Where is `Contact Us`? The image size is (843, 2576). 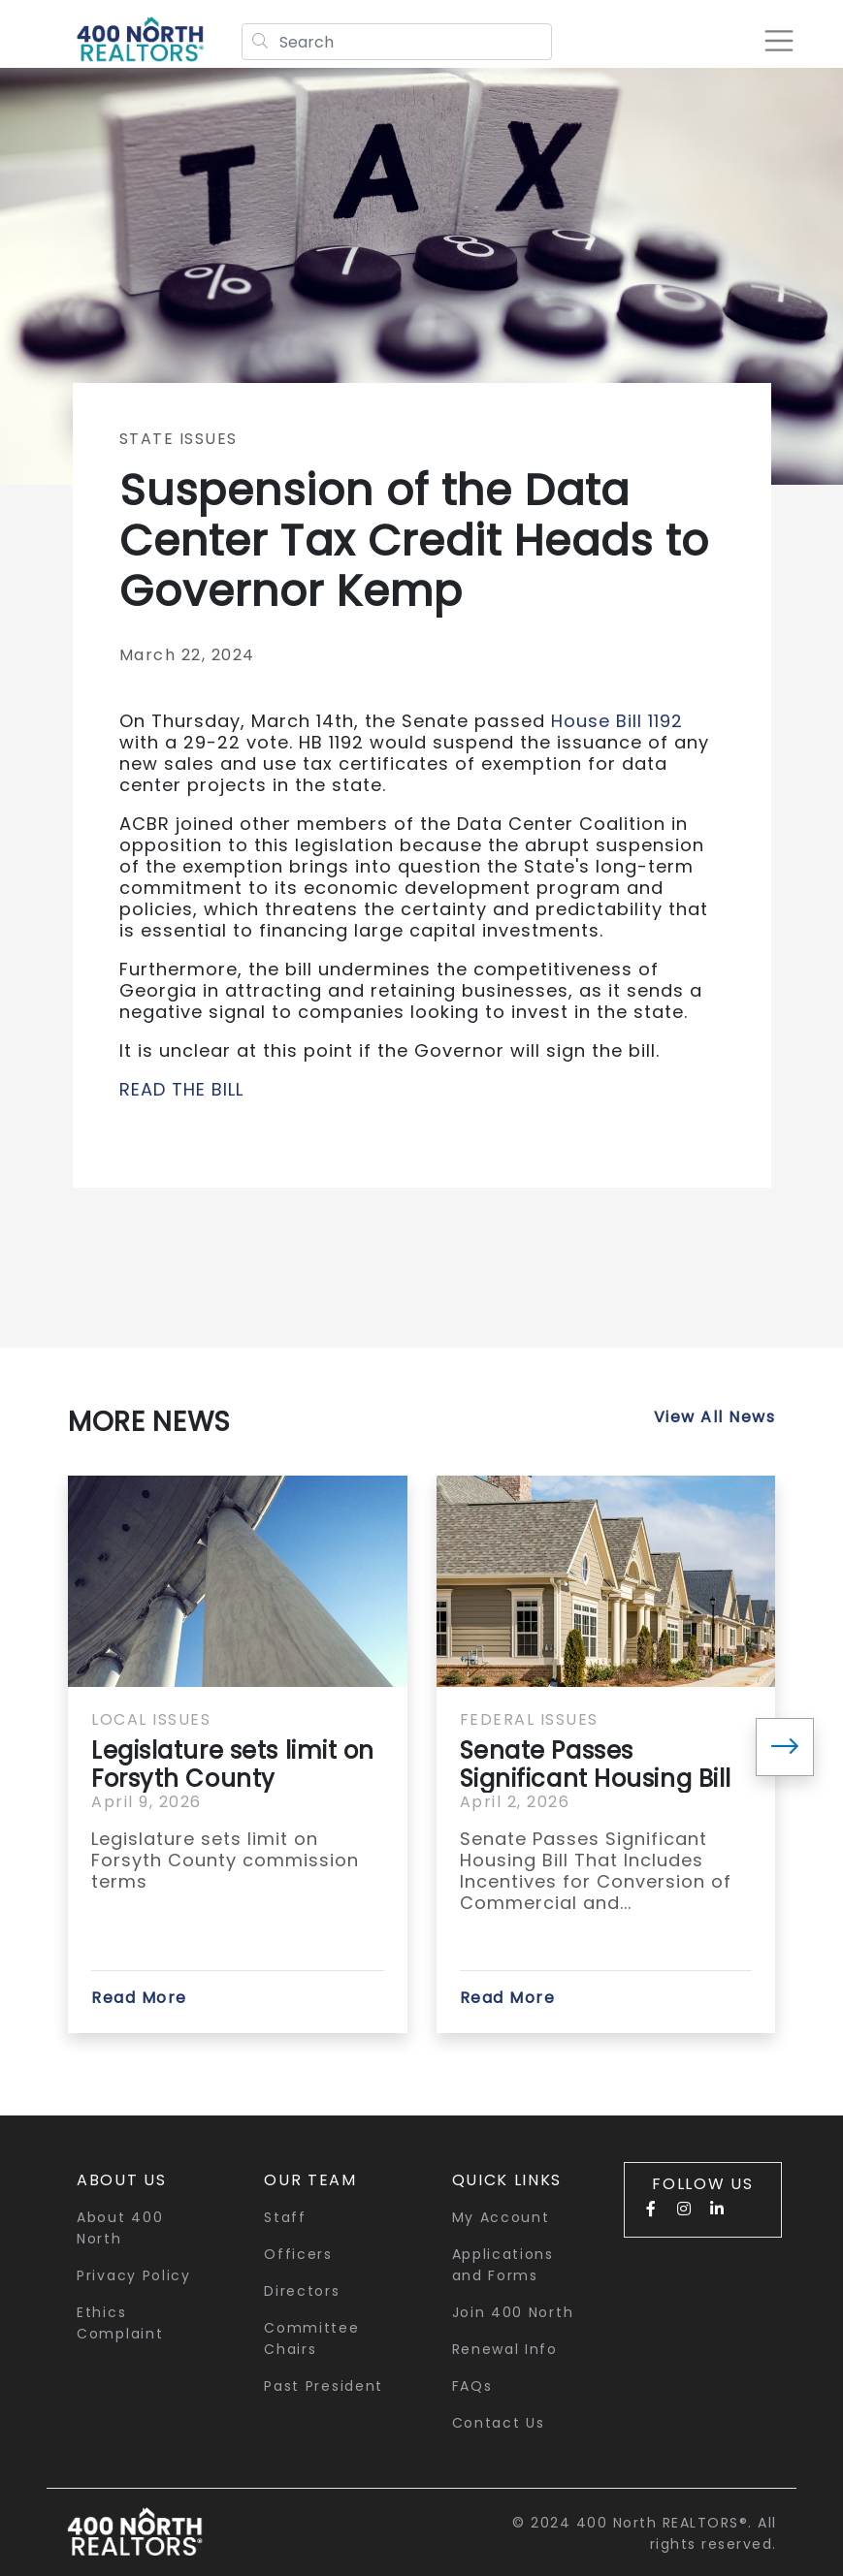
Contact Us is located at coordinates (498, 2423).